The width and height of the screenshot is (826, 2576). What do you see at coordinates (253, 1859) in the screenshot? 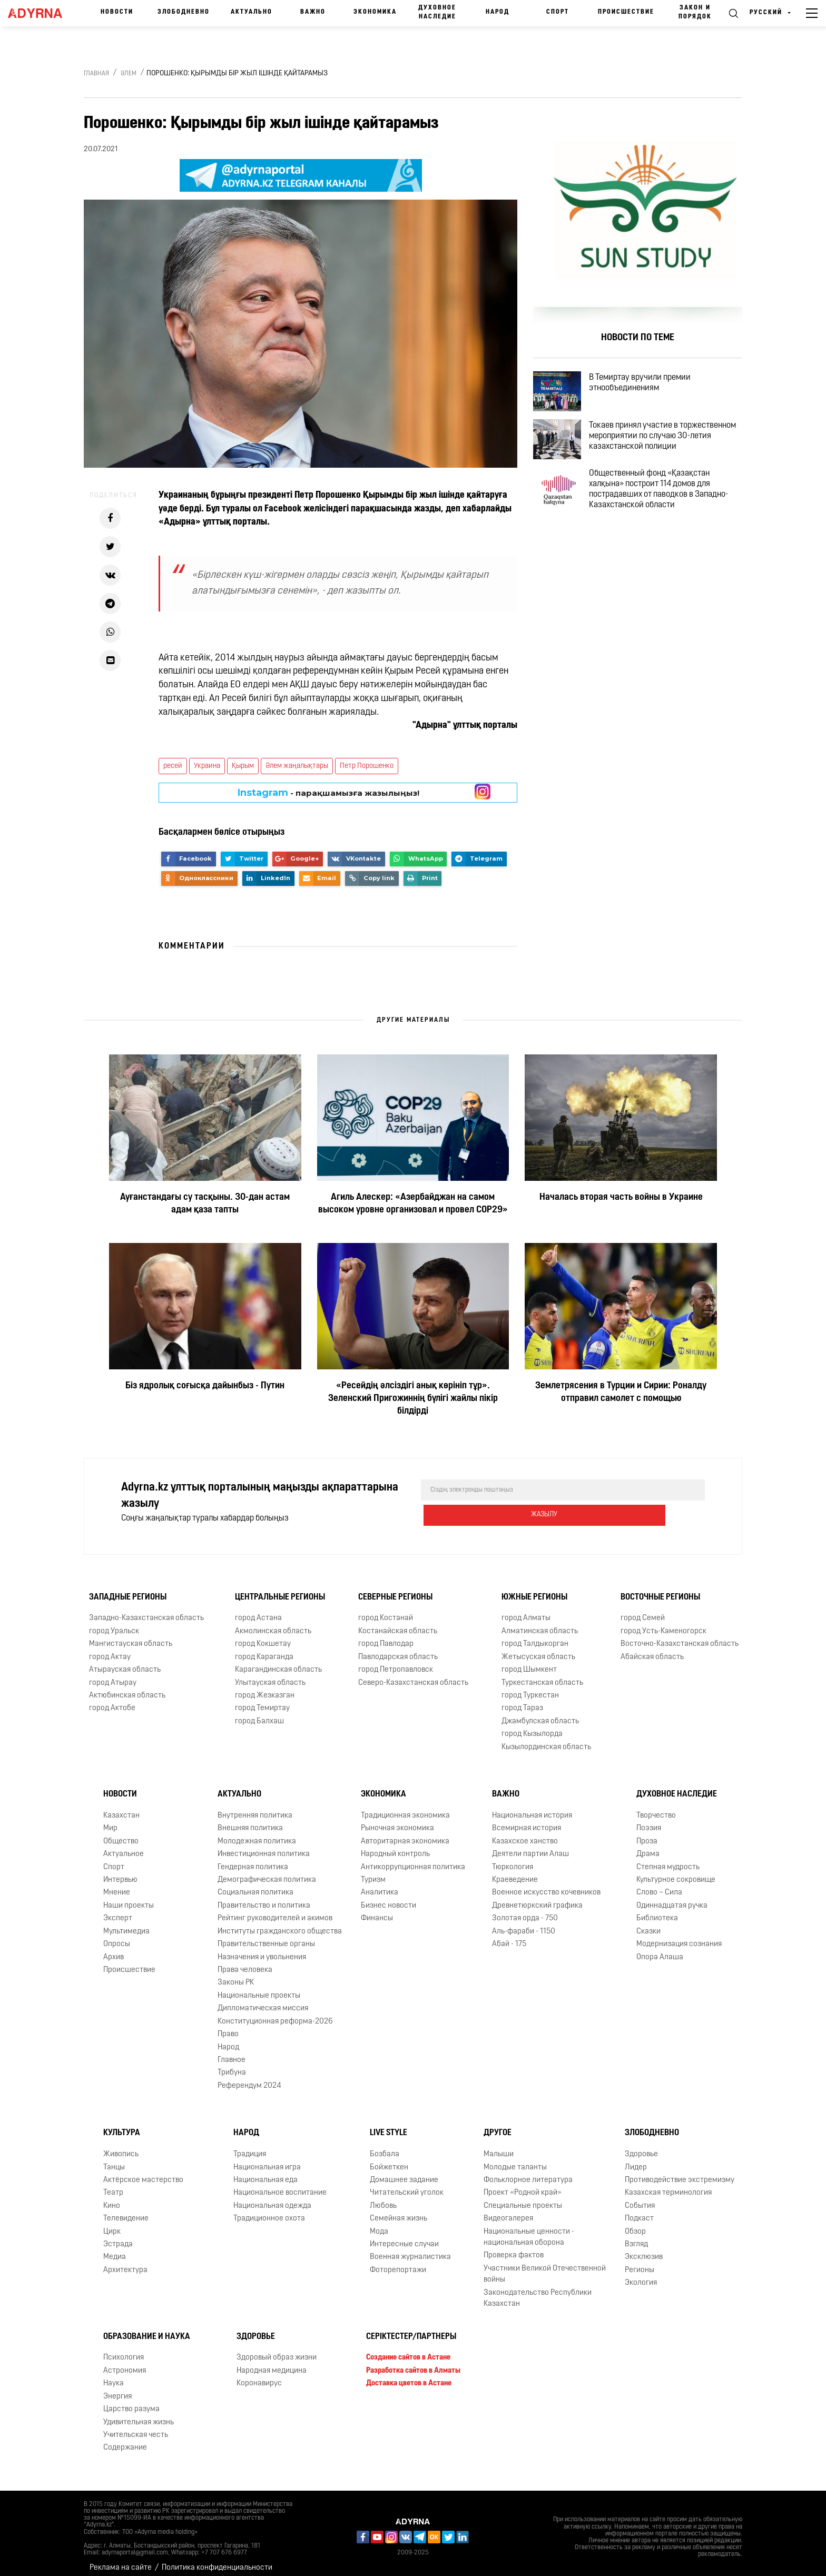
I see `Гендерная политика` at bounding box center [253, 1859].